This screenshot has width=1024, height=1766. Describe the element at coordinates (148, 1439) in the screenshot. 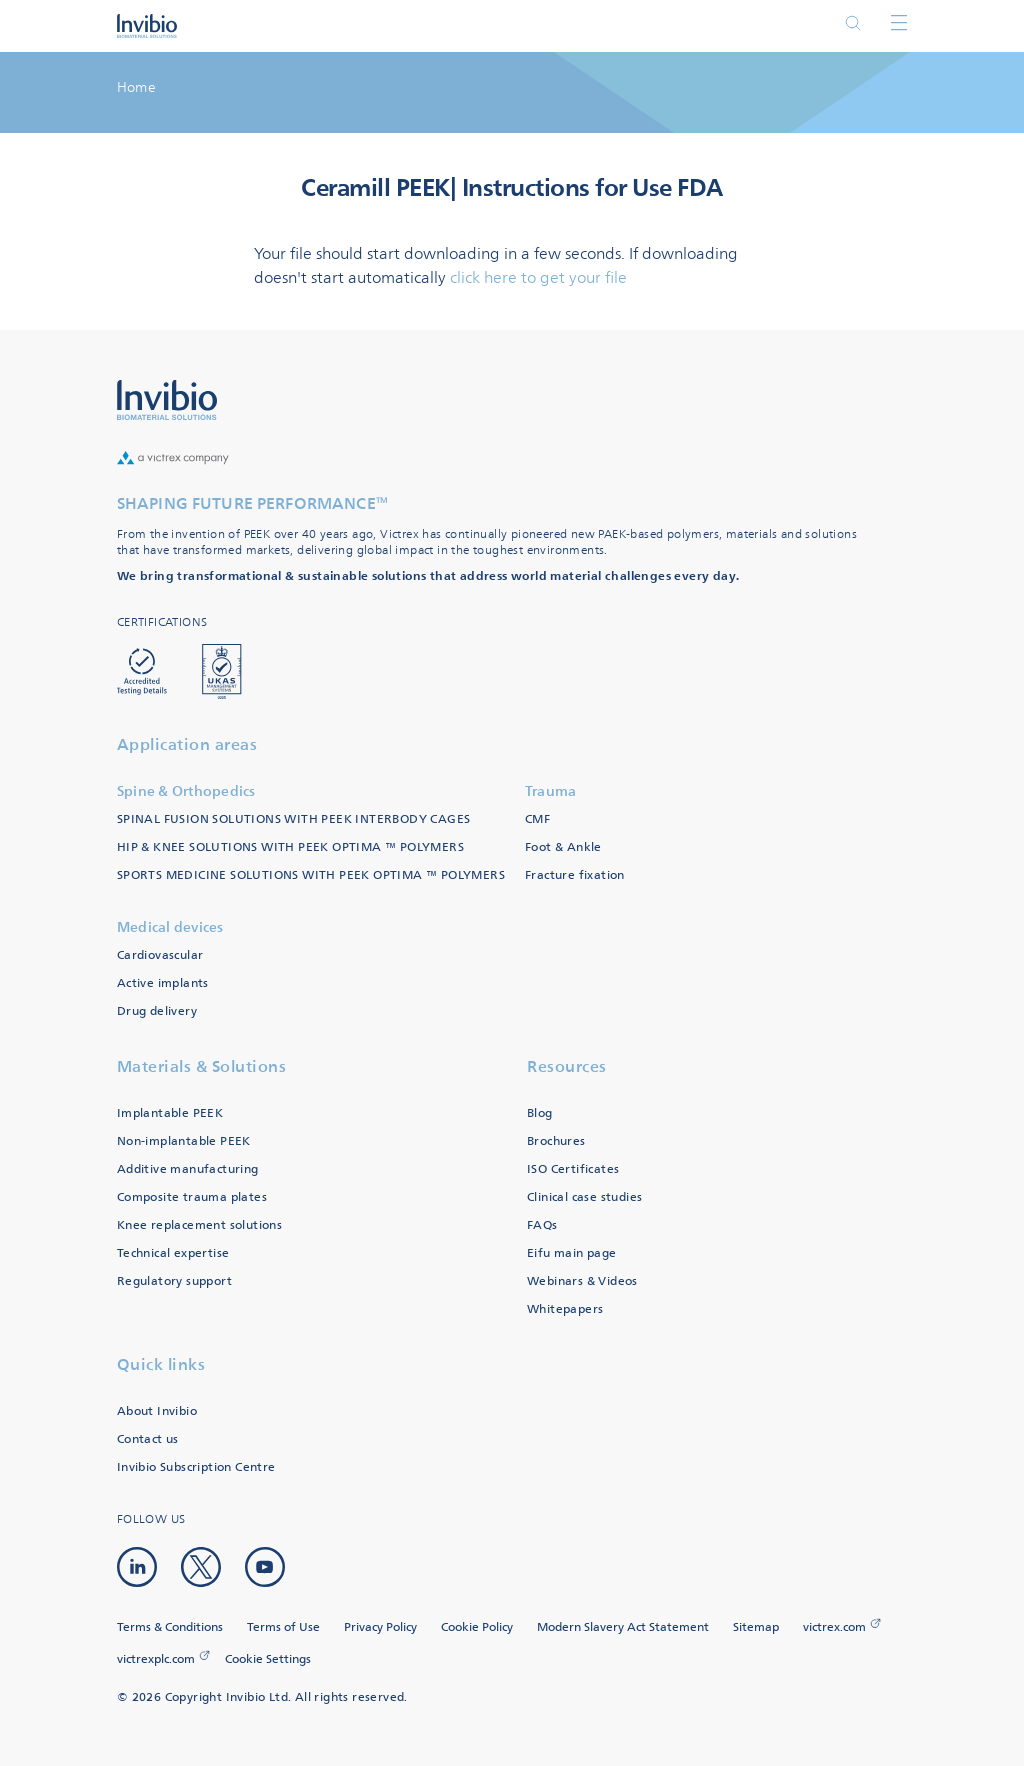

I see `Contact us` at that location.